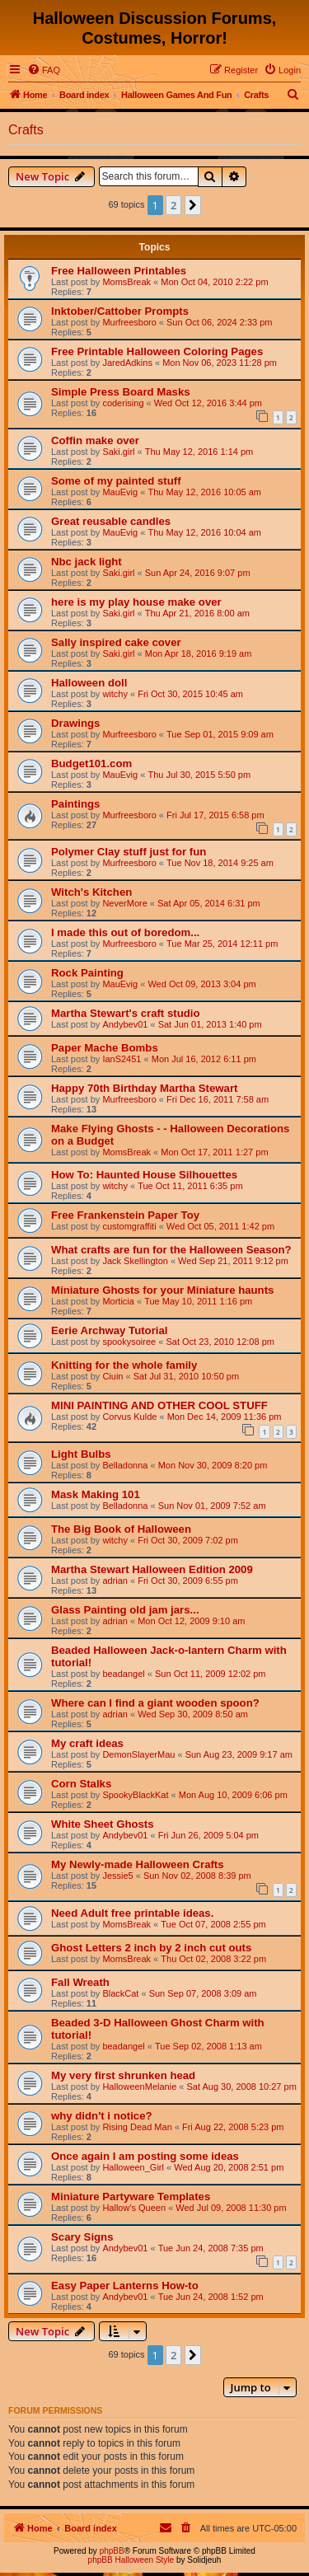 The image size is (309, 2576). Describe the element at coordinates (125, 1215) in the screenshot. I see `Free Frankenstein Paper Toy` at that location.